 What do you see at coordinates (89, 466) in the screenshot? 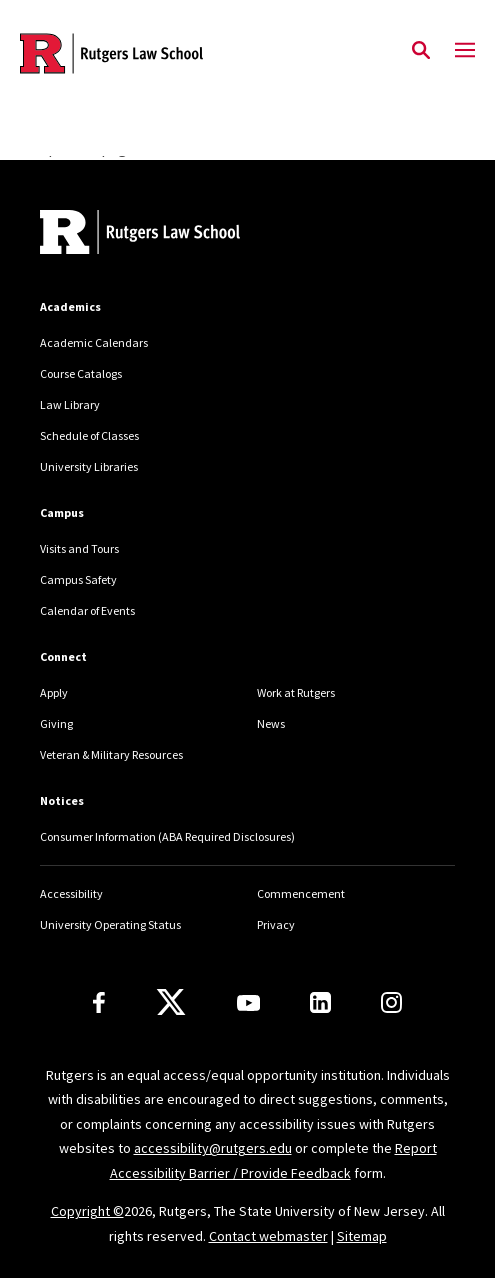
I see `University Libraries` at bounding box center [89, 466].